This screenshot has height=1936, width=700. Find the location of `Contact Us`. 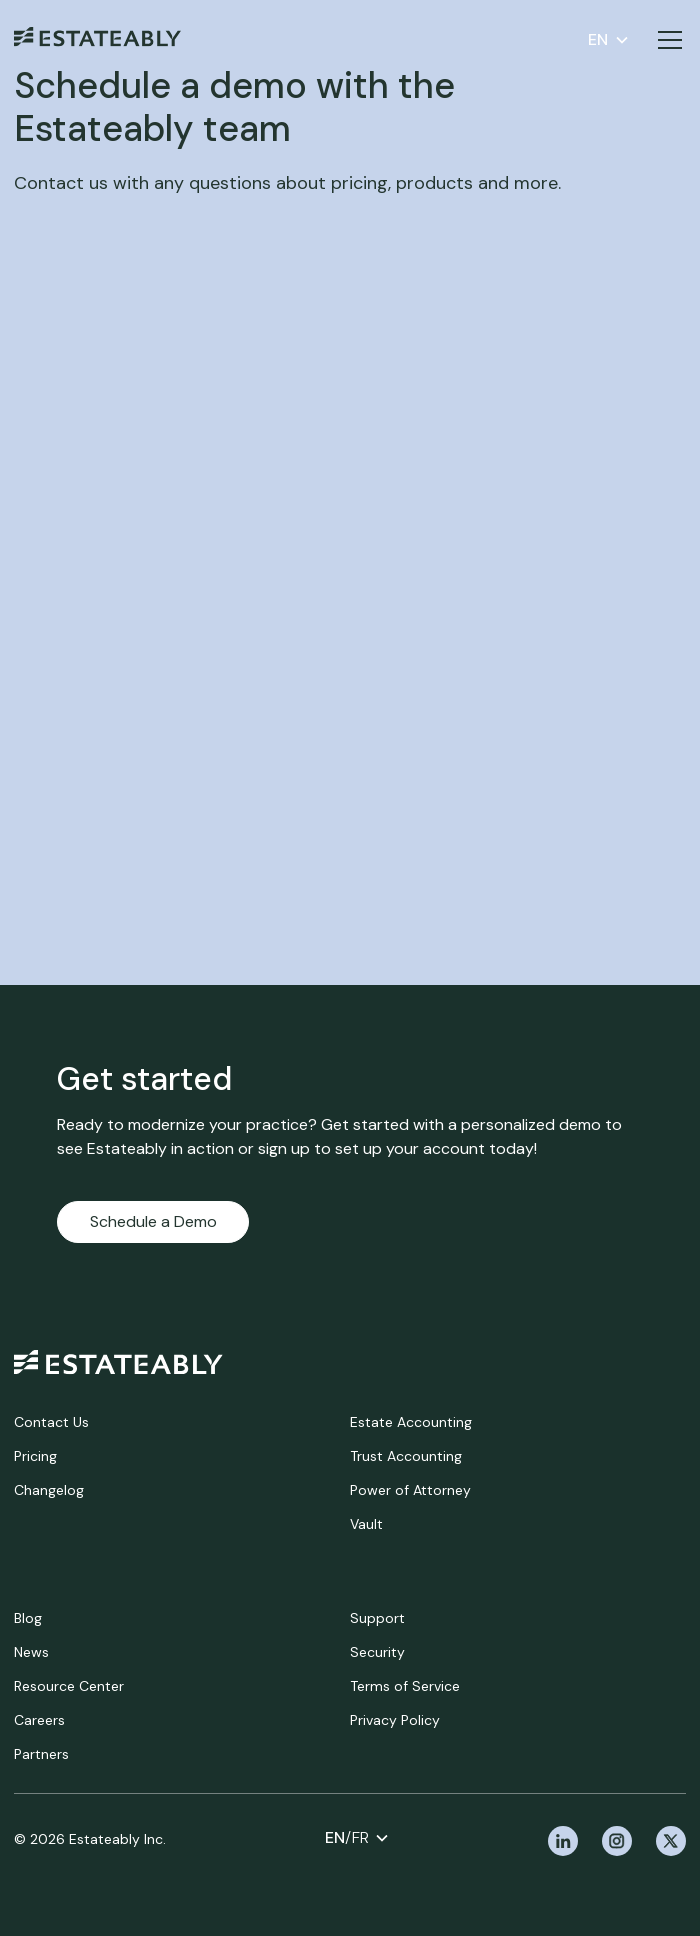

Contact Us is located at coordinates (51, 1422).